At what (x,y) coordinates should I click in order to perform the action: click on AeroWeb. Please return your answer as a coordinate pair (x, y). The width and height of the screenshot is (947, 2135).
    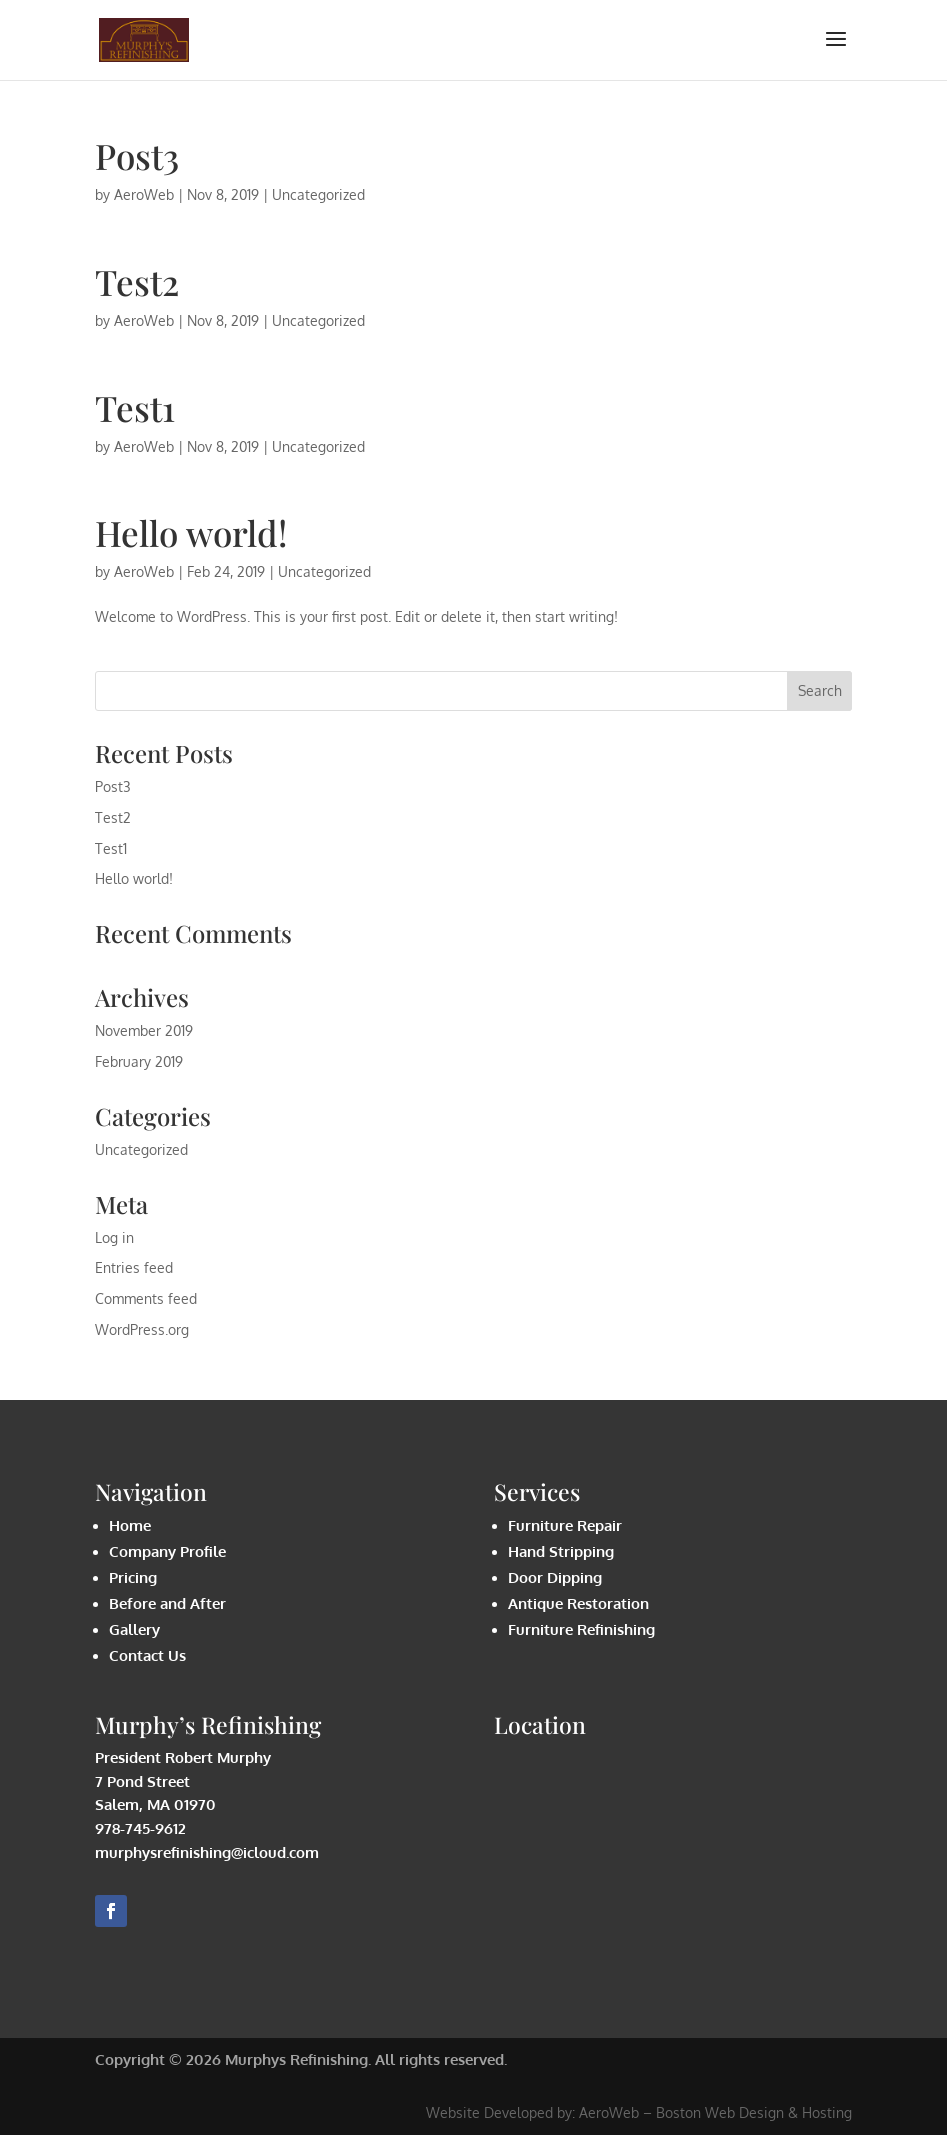
    Looking at the image, I should click on (144, 194).